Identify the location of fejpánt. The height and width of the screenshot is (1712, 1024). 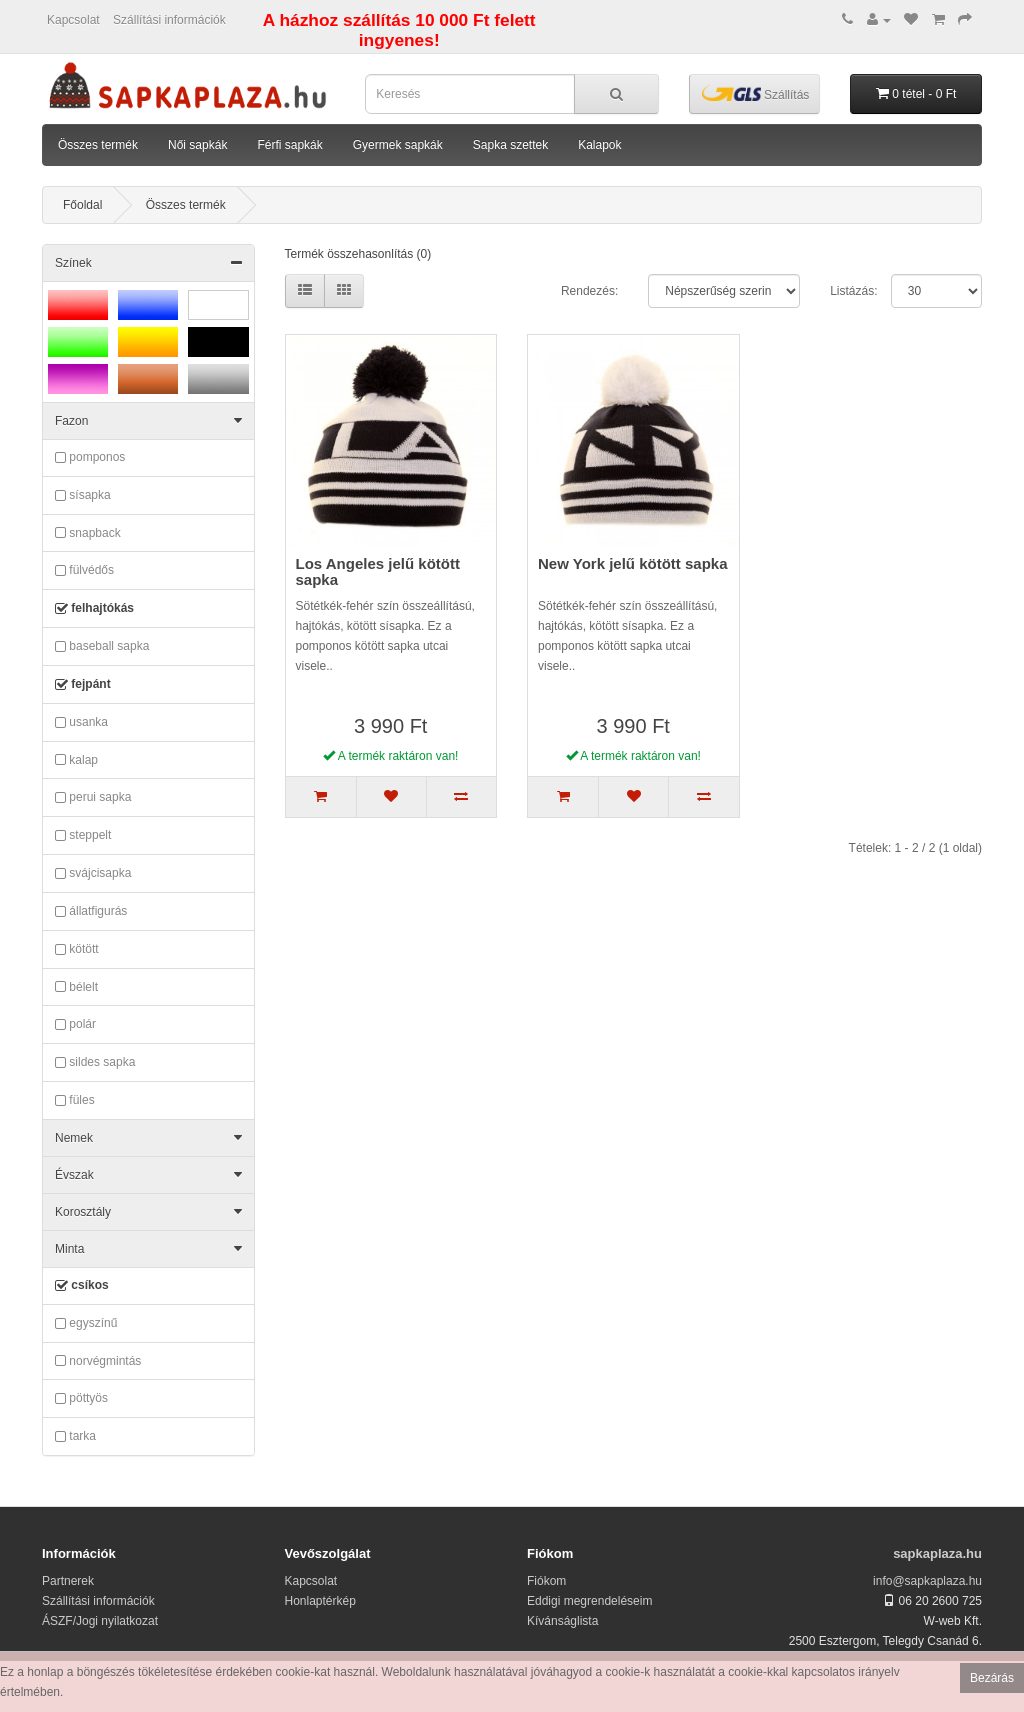
(83, 685).